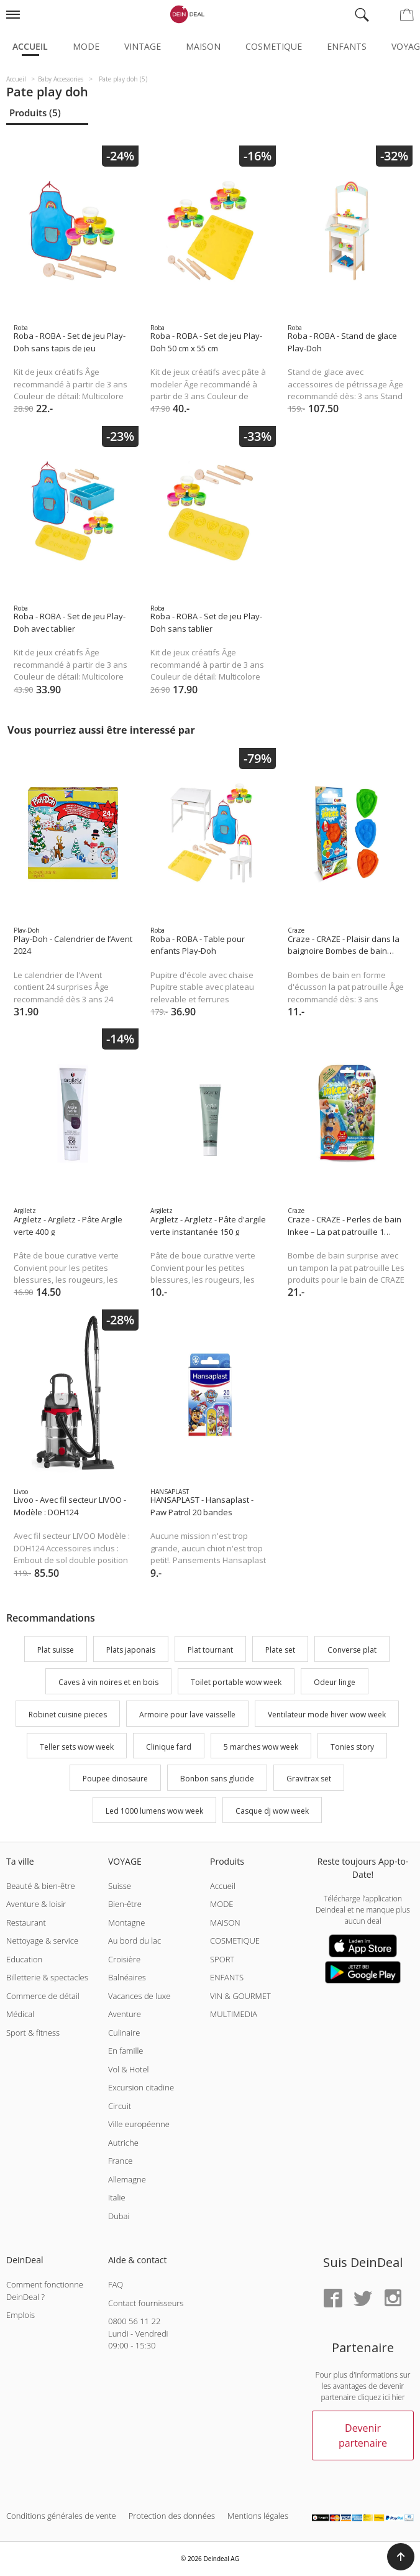 The image size is (420, 2576). Describe the element at coordinates (273, 46) in the screenshot. I see `Cosmetique` at that location.